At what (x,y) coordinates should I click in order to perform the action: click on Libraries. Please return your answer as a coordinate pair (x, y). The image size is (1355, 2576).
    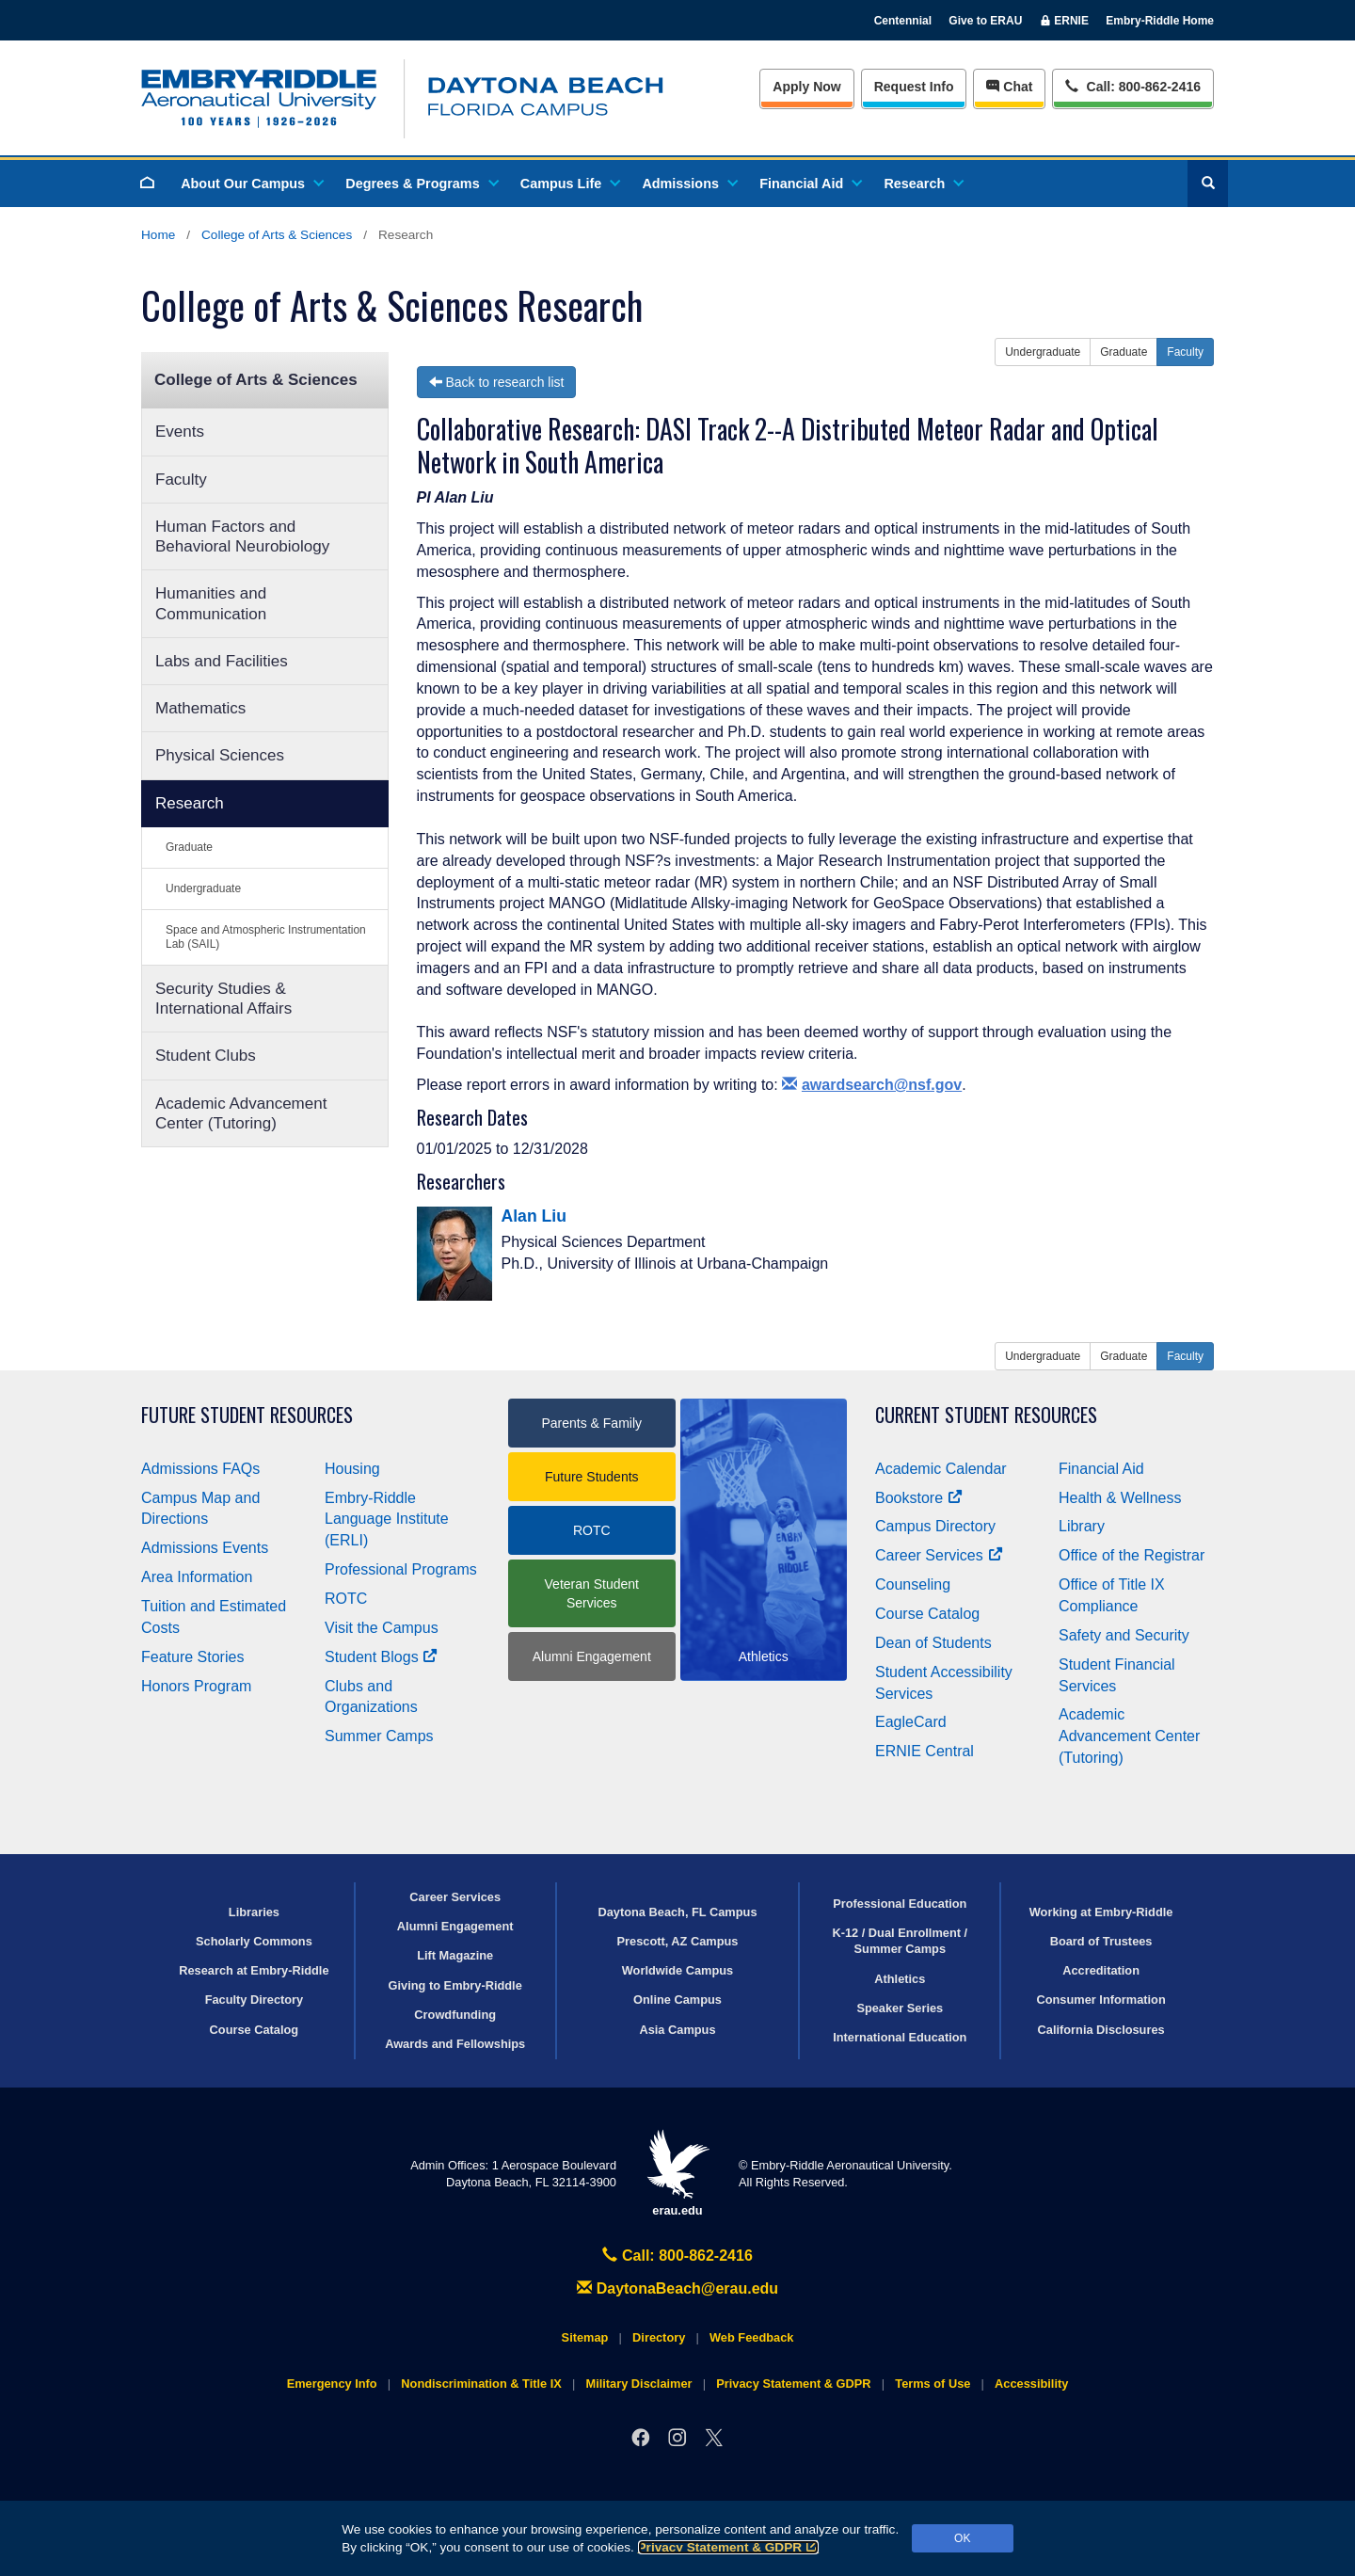
    Looking at the image, I should click on (254, 1912).